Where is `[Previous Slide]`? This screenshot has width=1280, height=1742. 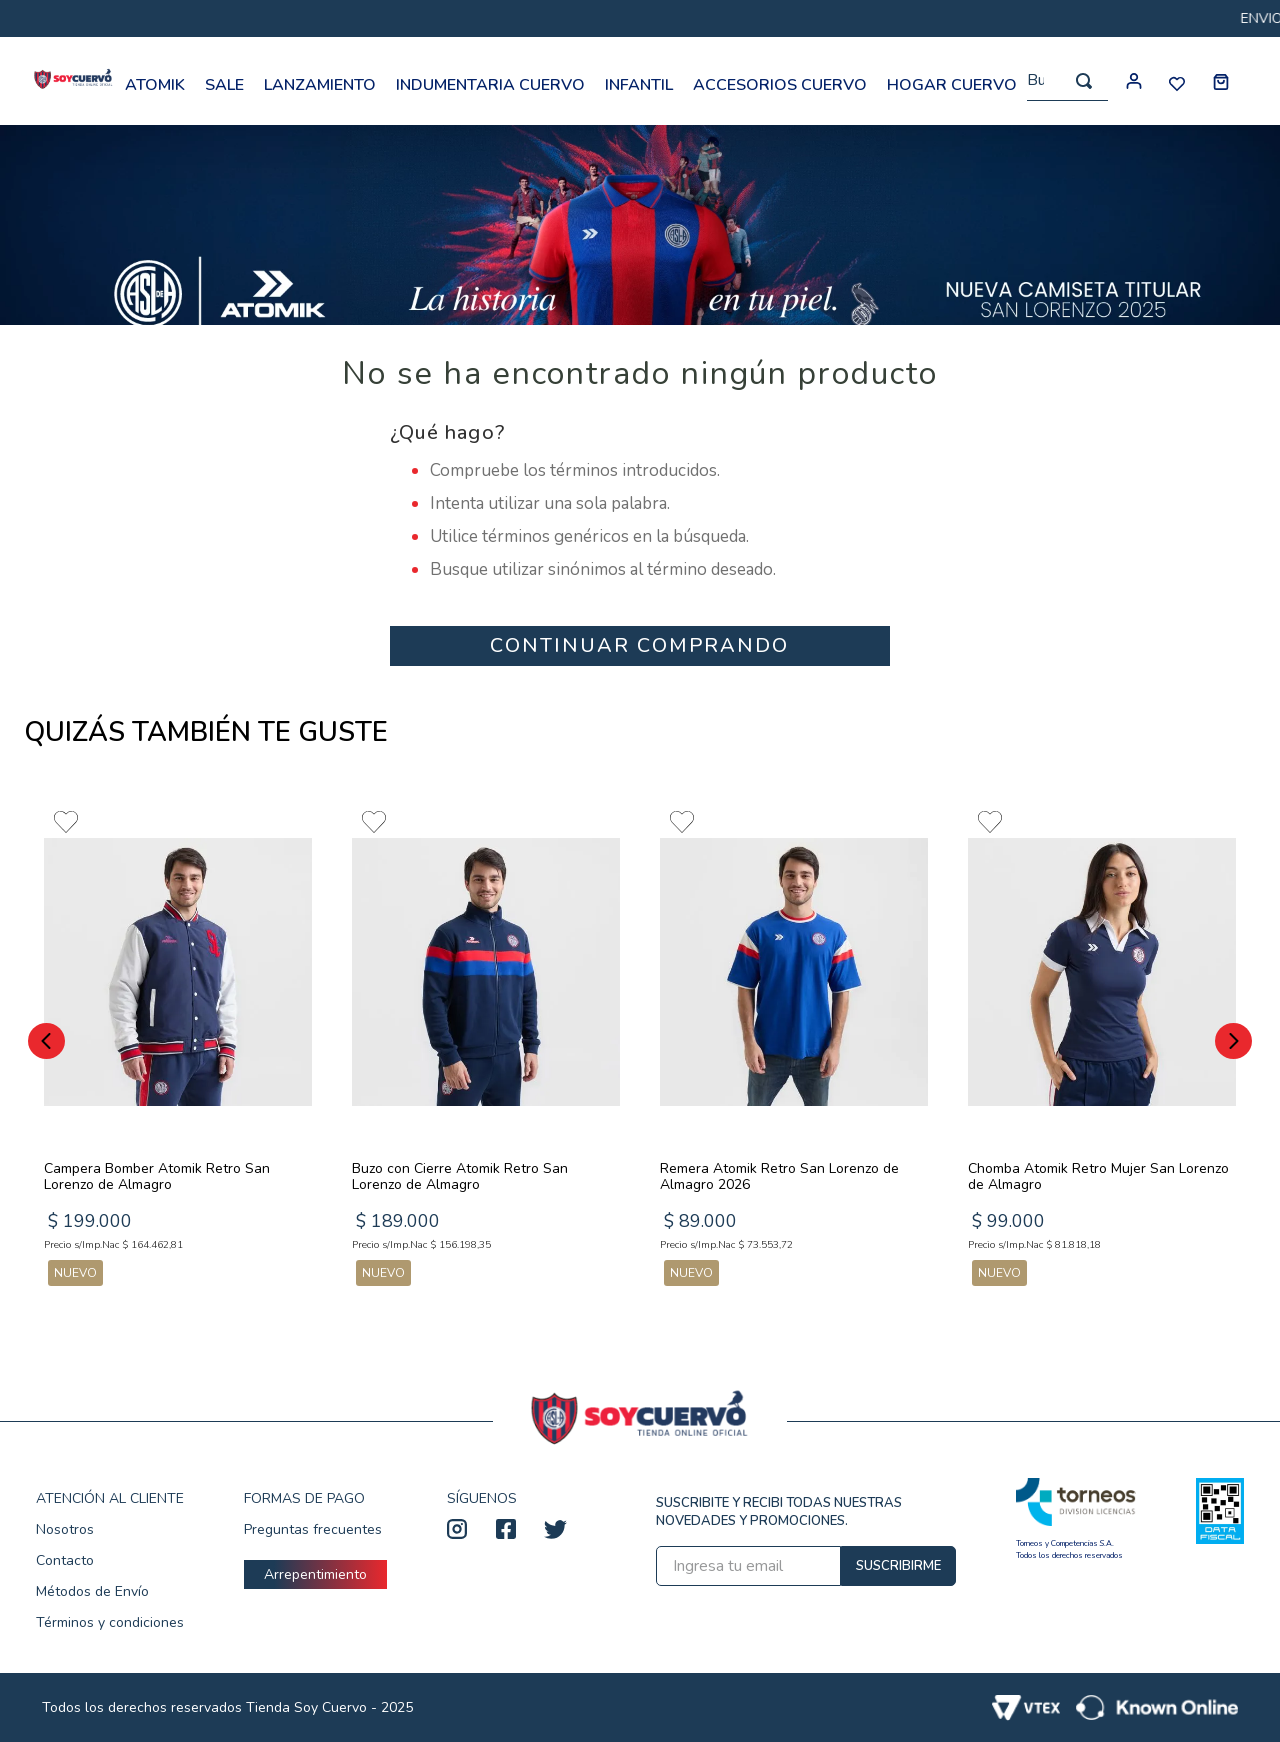 [Previous Slide] is located at coordinates (46, 1041).